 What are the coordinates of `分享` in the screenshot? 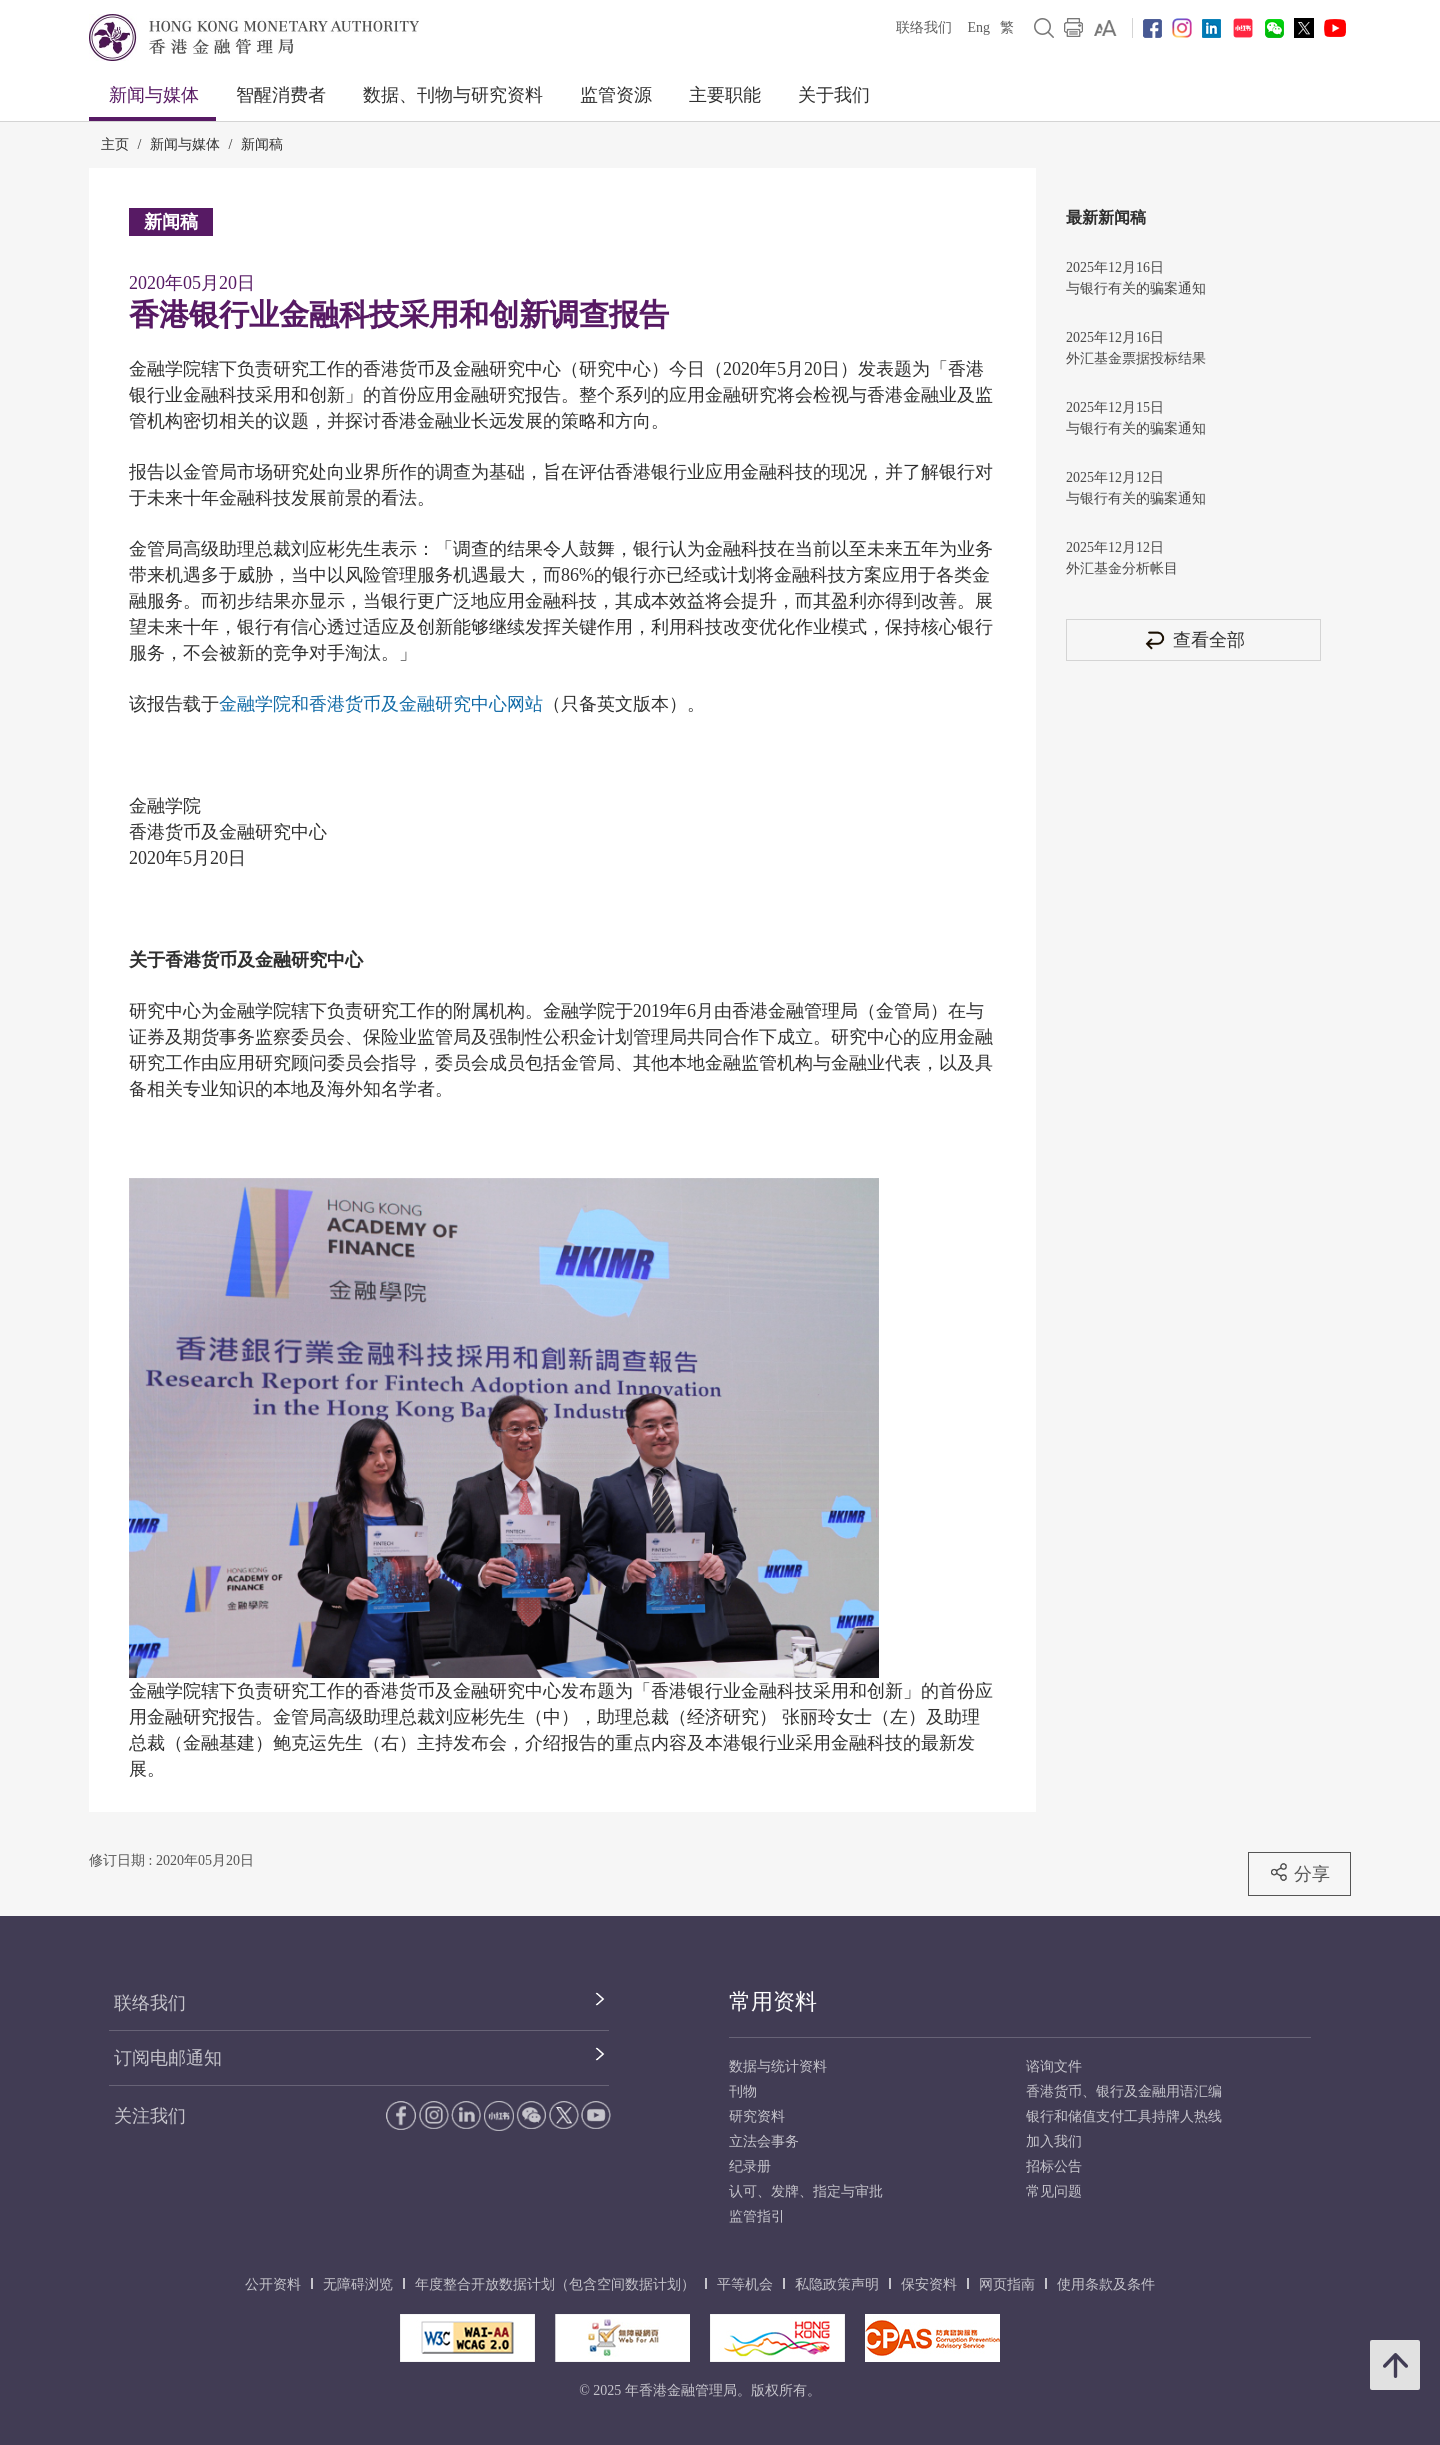 It's located at (1299, 1873).